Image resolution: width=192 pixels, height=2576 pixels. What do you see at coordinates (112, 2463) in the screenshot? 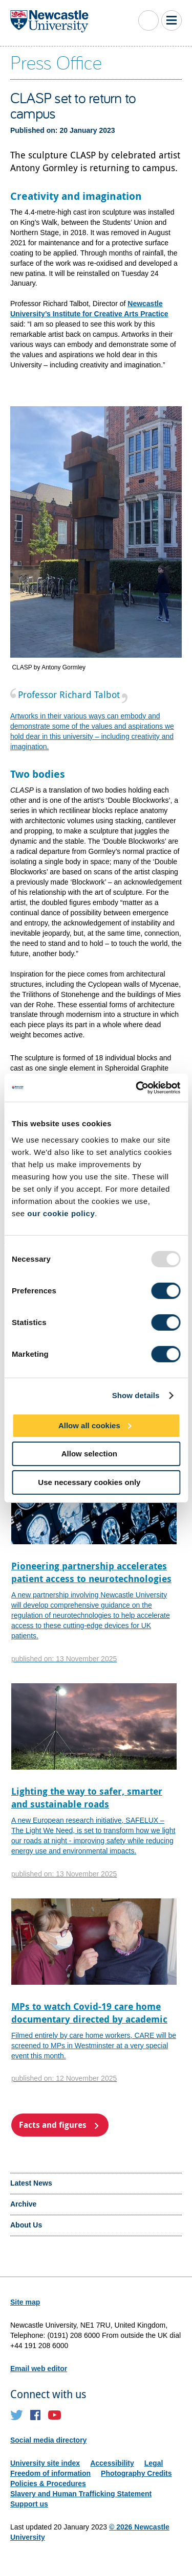
I see `Accessibility` at bounding box center [112, 2463].